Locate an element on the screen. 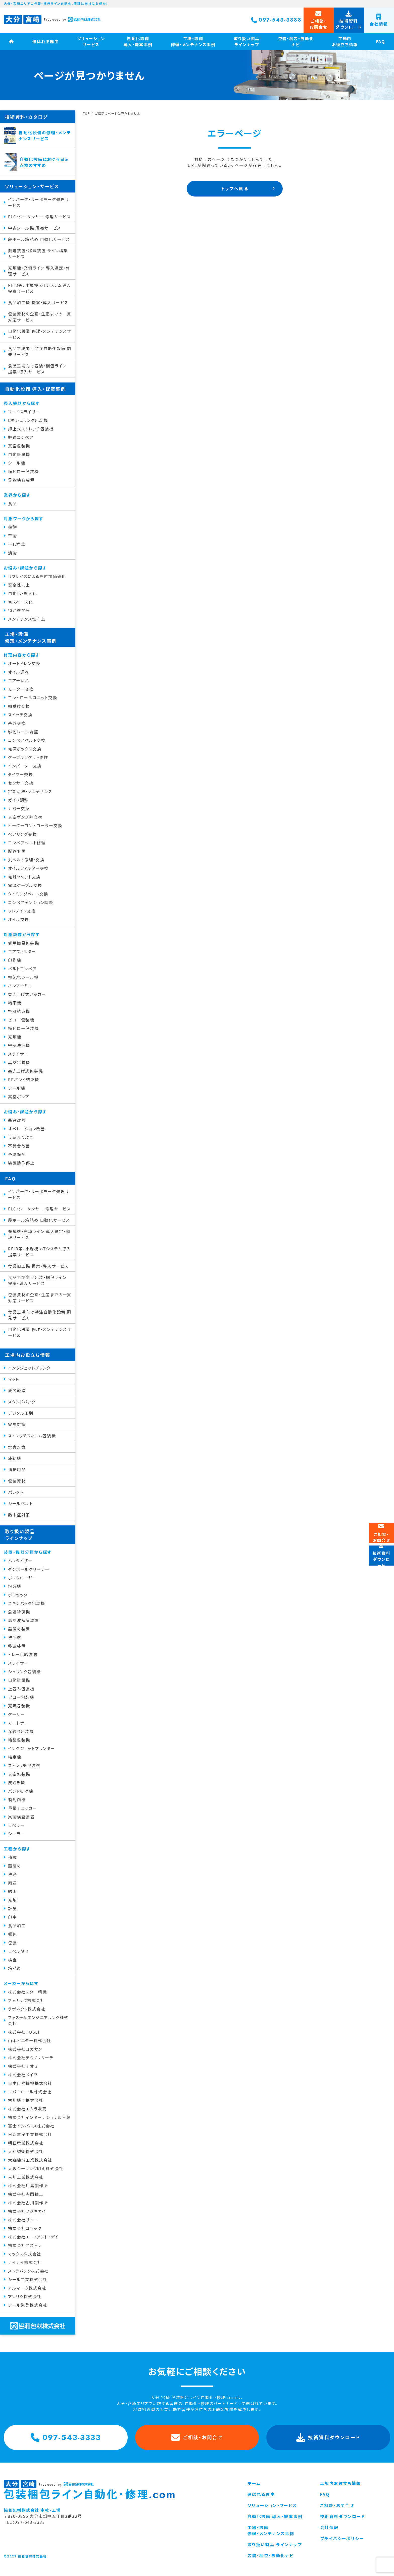 This screenshot has width=394, height=2576. 省スペース化 is located at coordinates (20, 602).